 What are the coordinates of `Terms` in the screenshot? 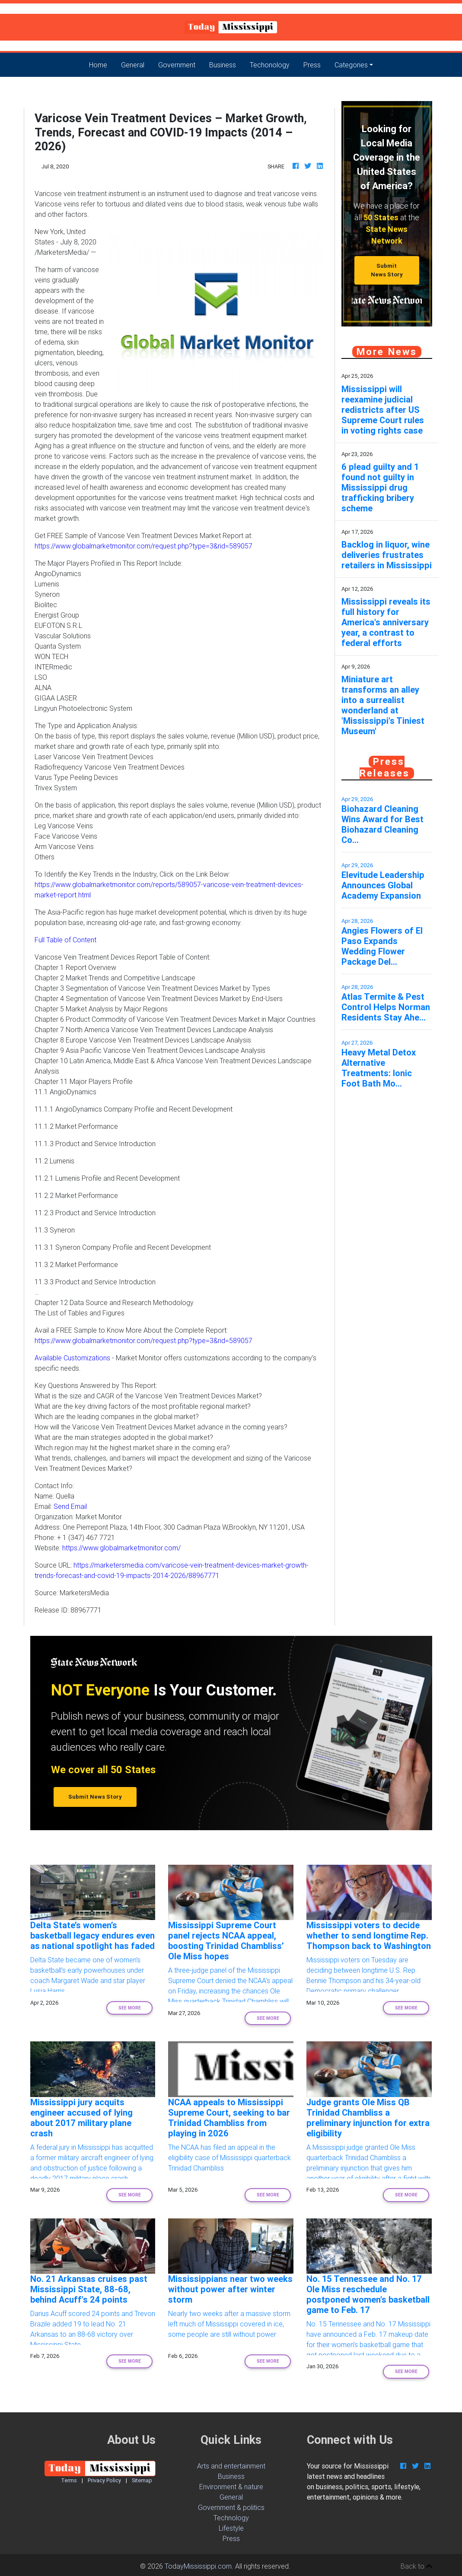 It's located at (69, 2480).